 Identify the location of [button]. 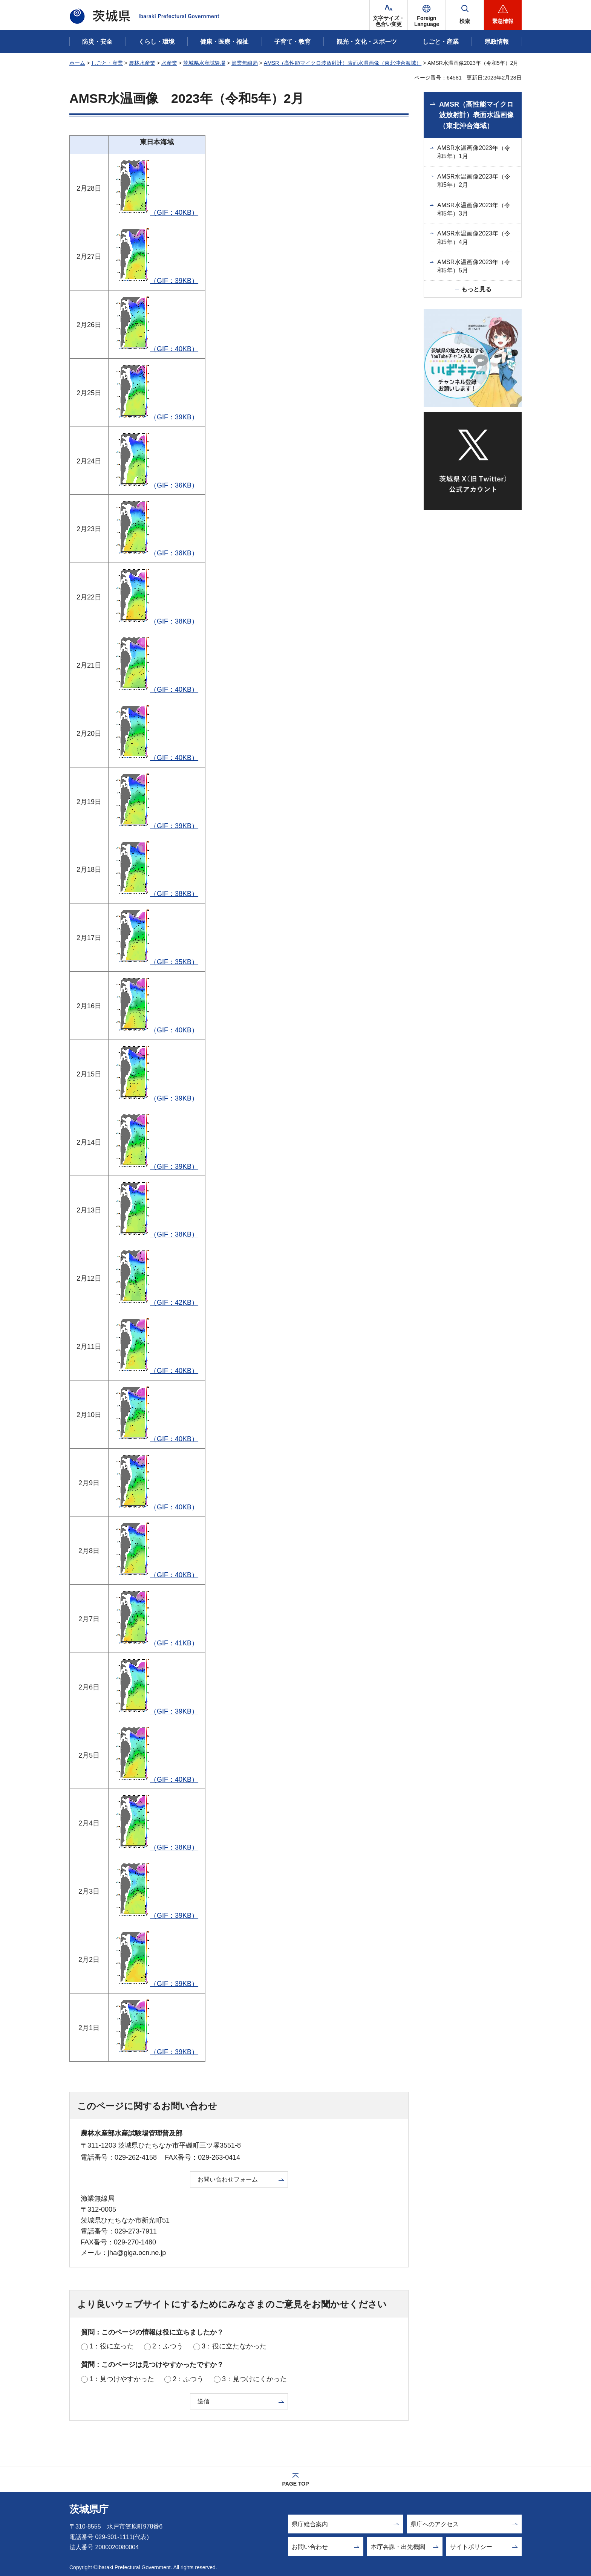
(427, 15).